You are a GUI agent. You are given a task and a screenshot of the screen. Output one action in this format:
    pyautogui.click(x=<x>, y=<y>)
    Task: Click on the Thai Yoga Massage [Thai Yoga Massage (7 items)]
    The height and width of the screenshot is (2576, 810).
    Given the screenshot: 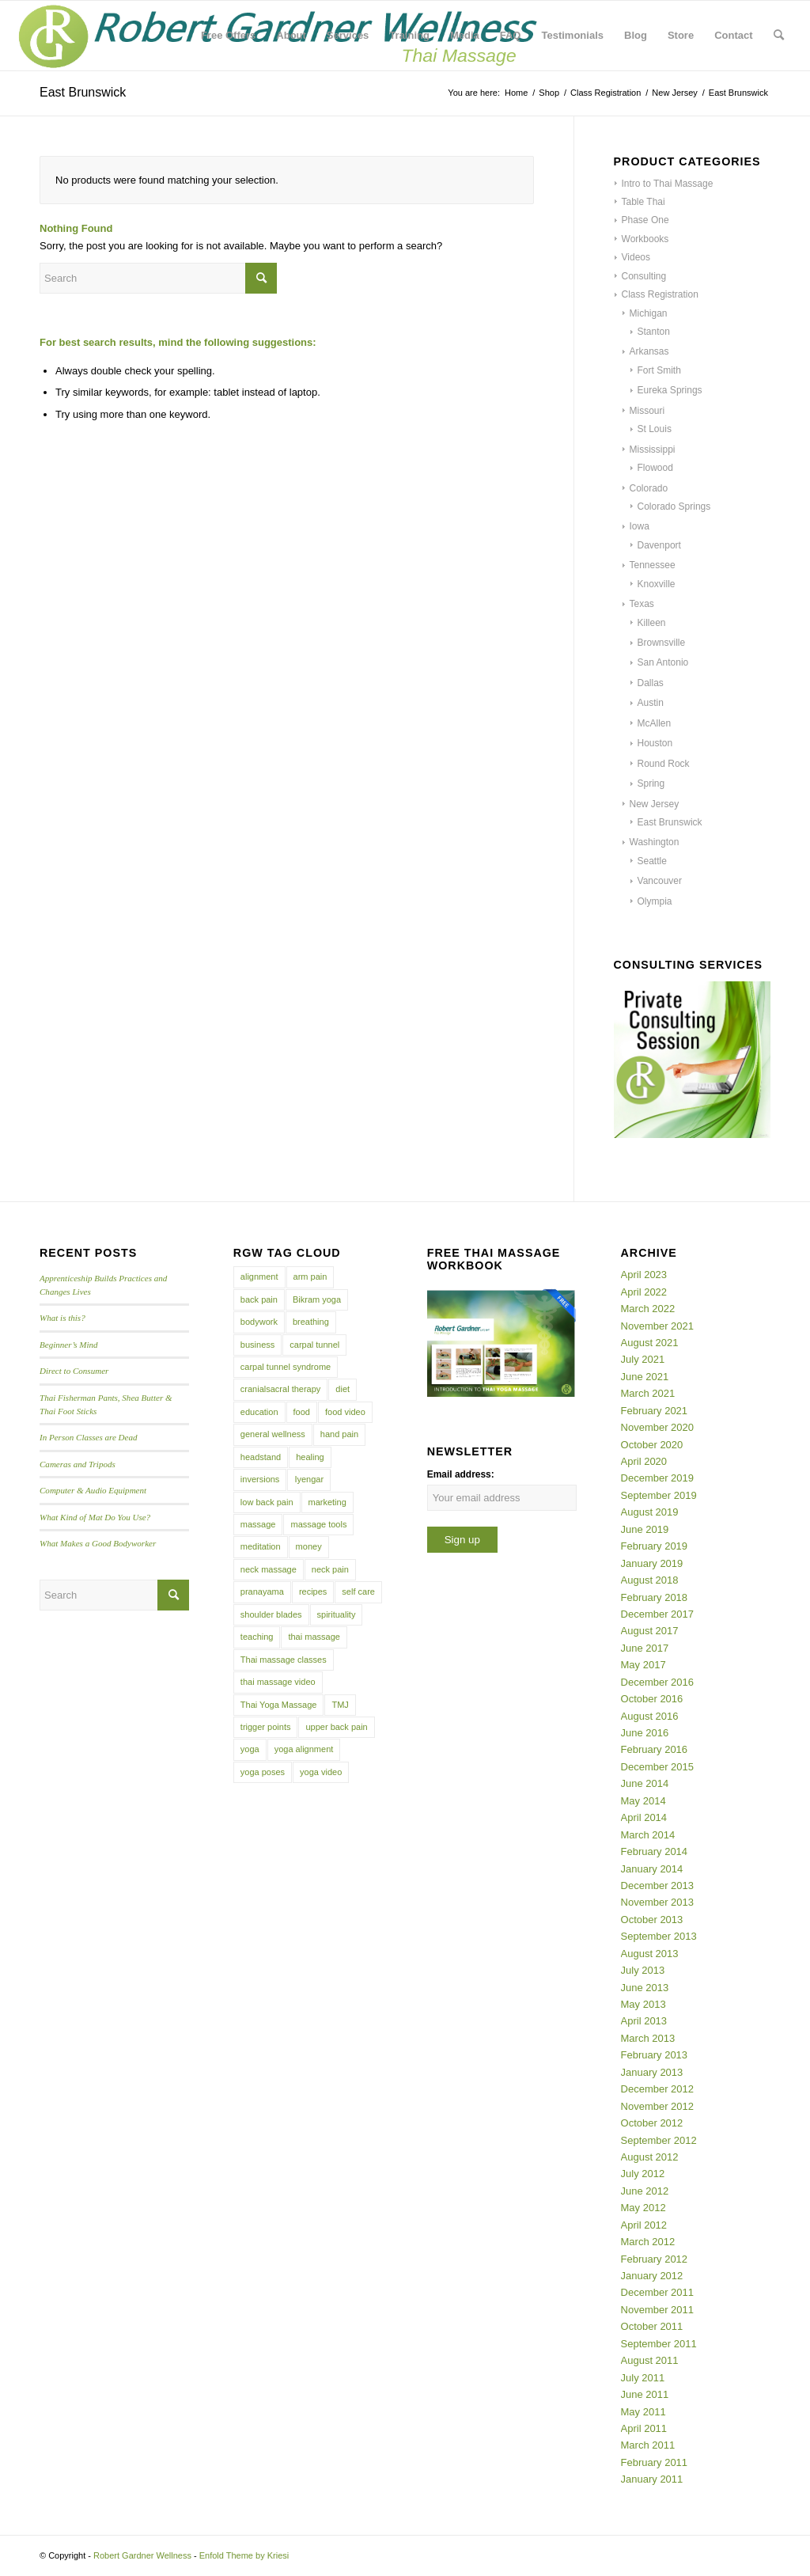 What is the action you would take?
    pyautogui.click(x=278, y=1704)
    